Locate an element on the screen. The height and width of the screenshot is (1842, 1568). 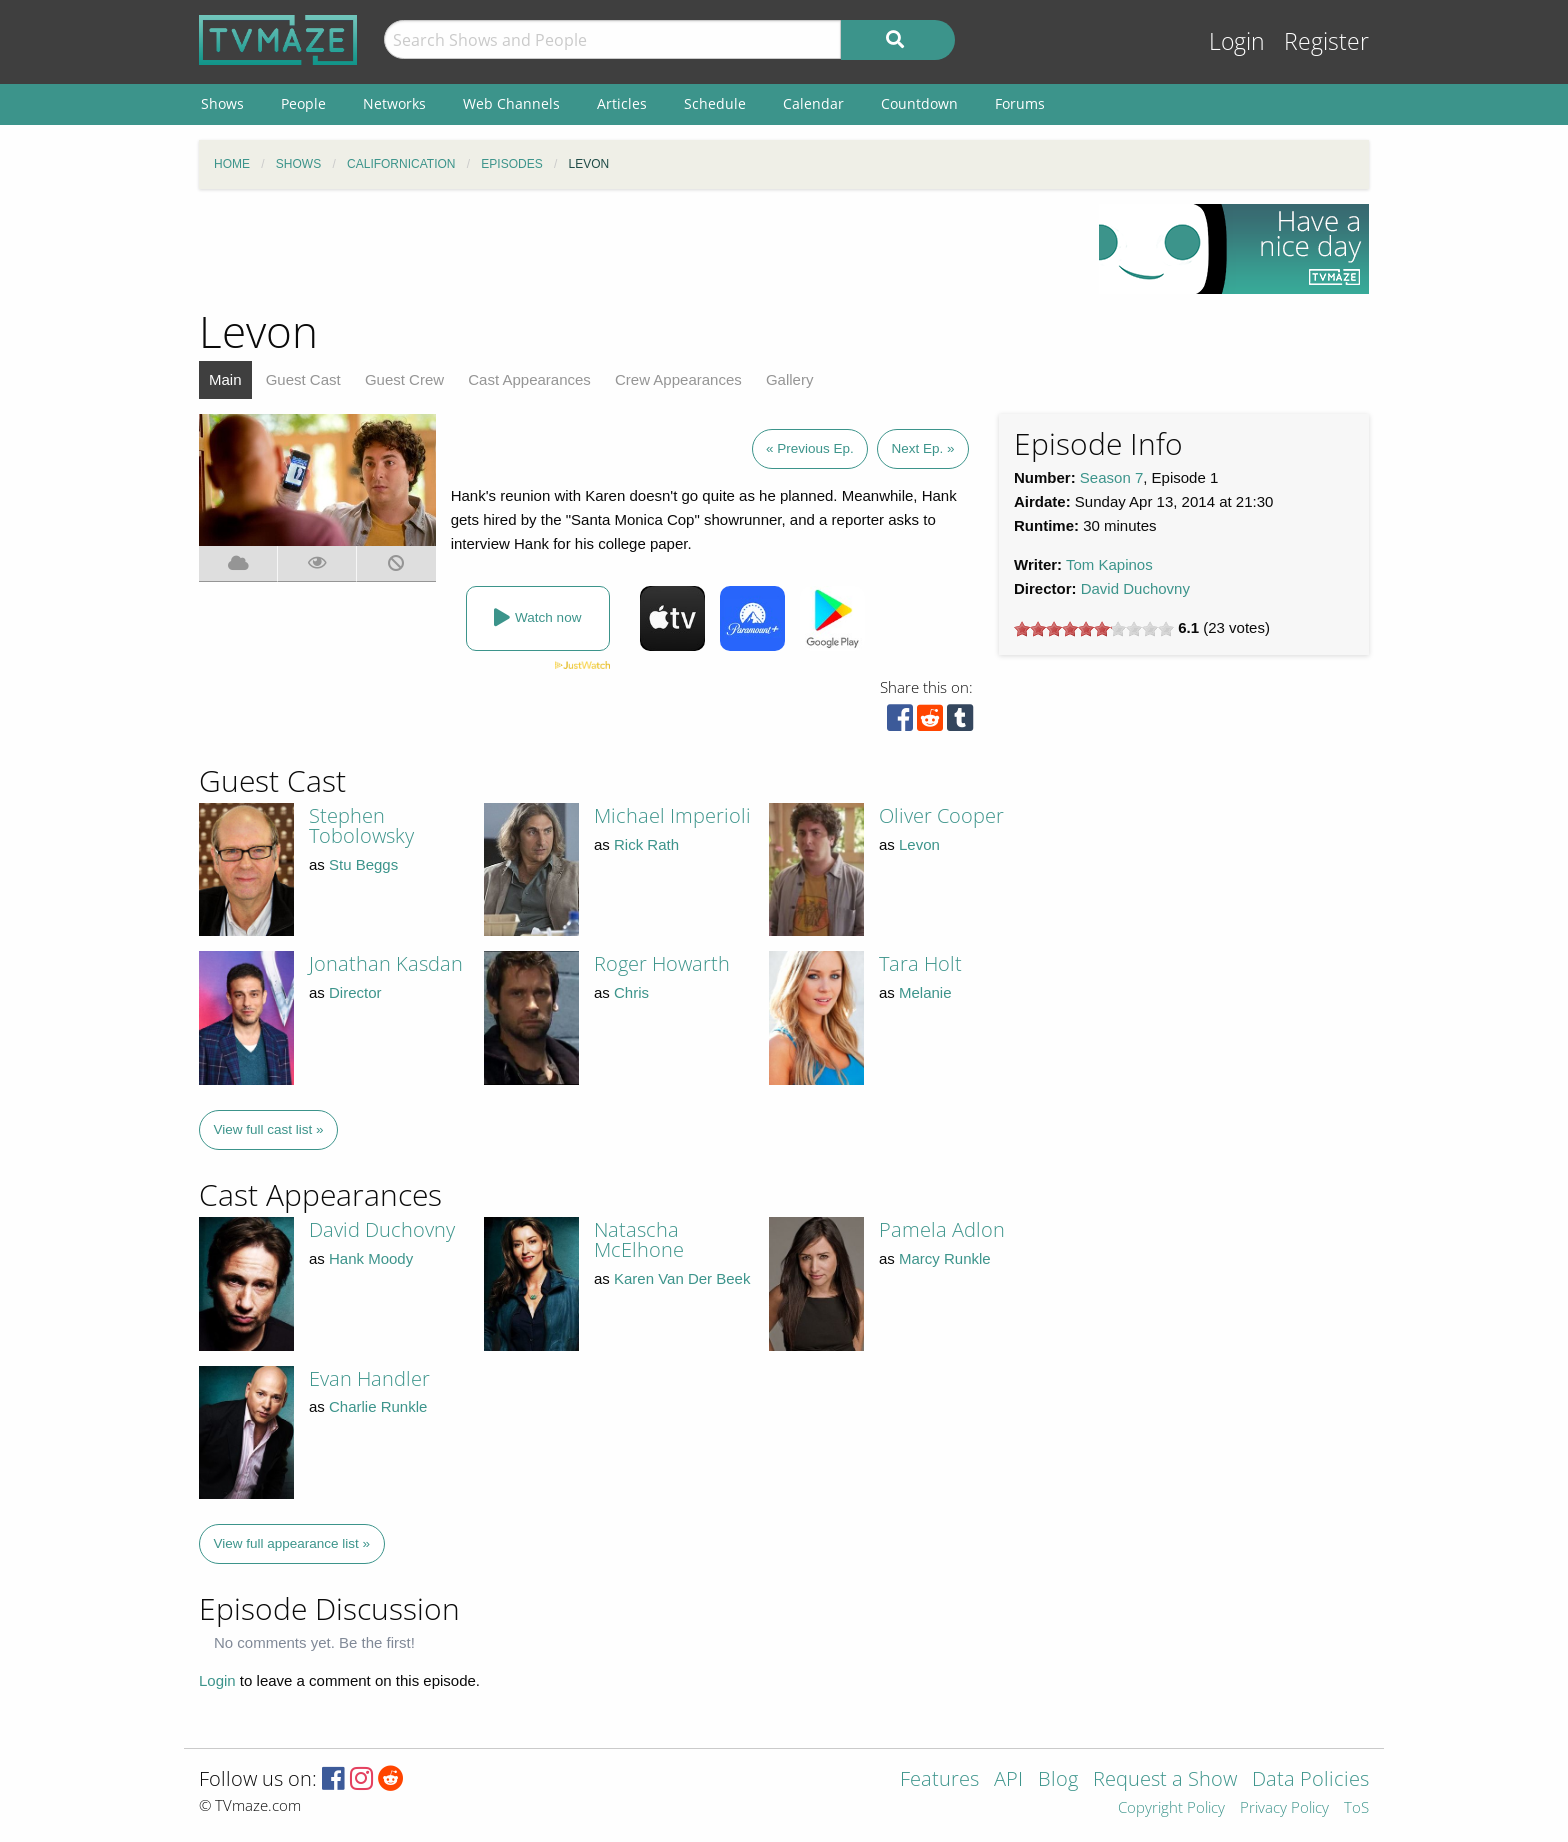
Rick Rath is located at coordinates (646, 844).